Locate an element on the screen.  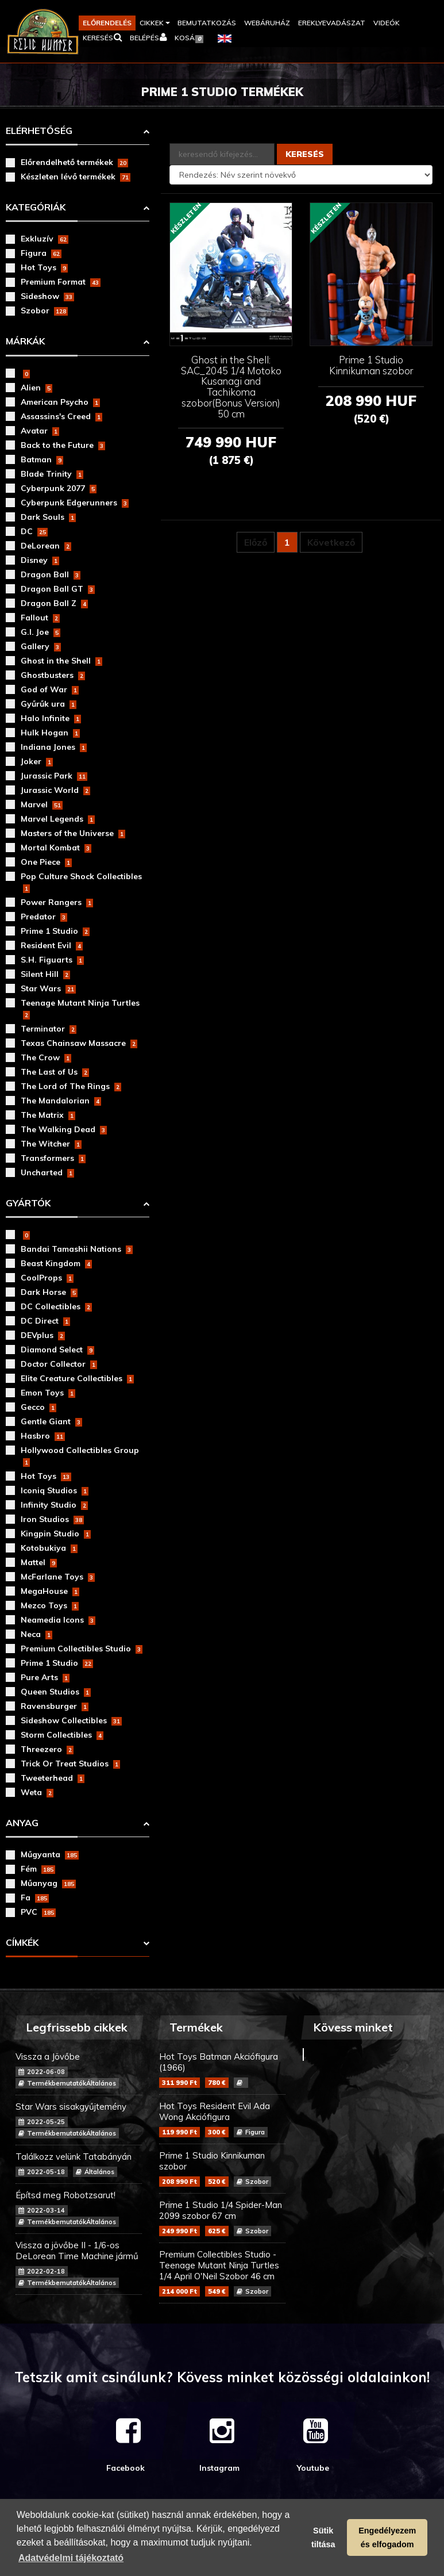
Gallery is located at coordinates (41, 646).